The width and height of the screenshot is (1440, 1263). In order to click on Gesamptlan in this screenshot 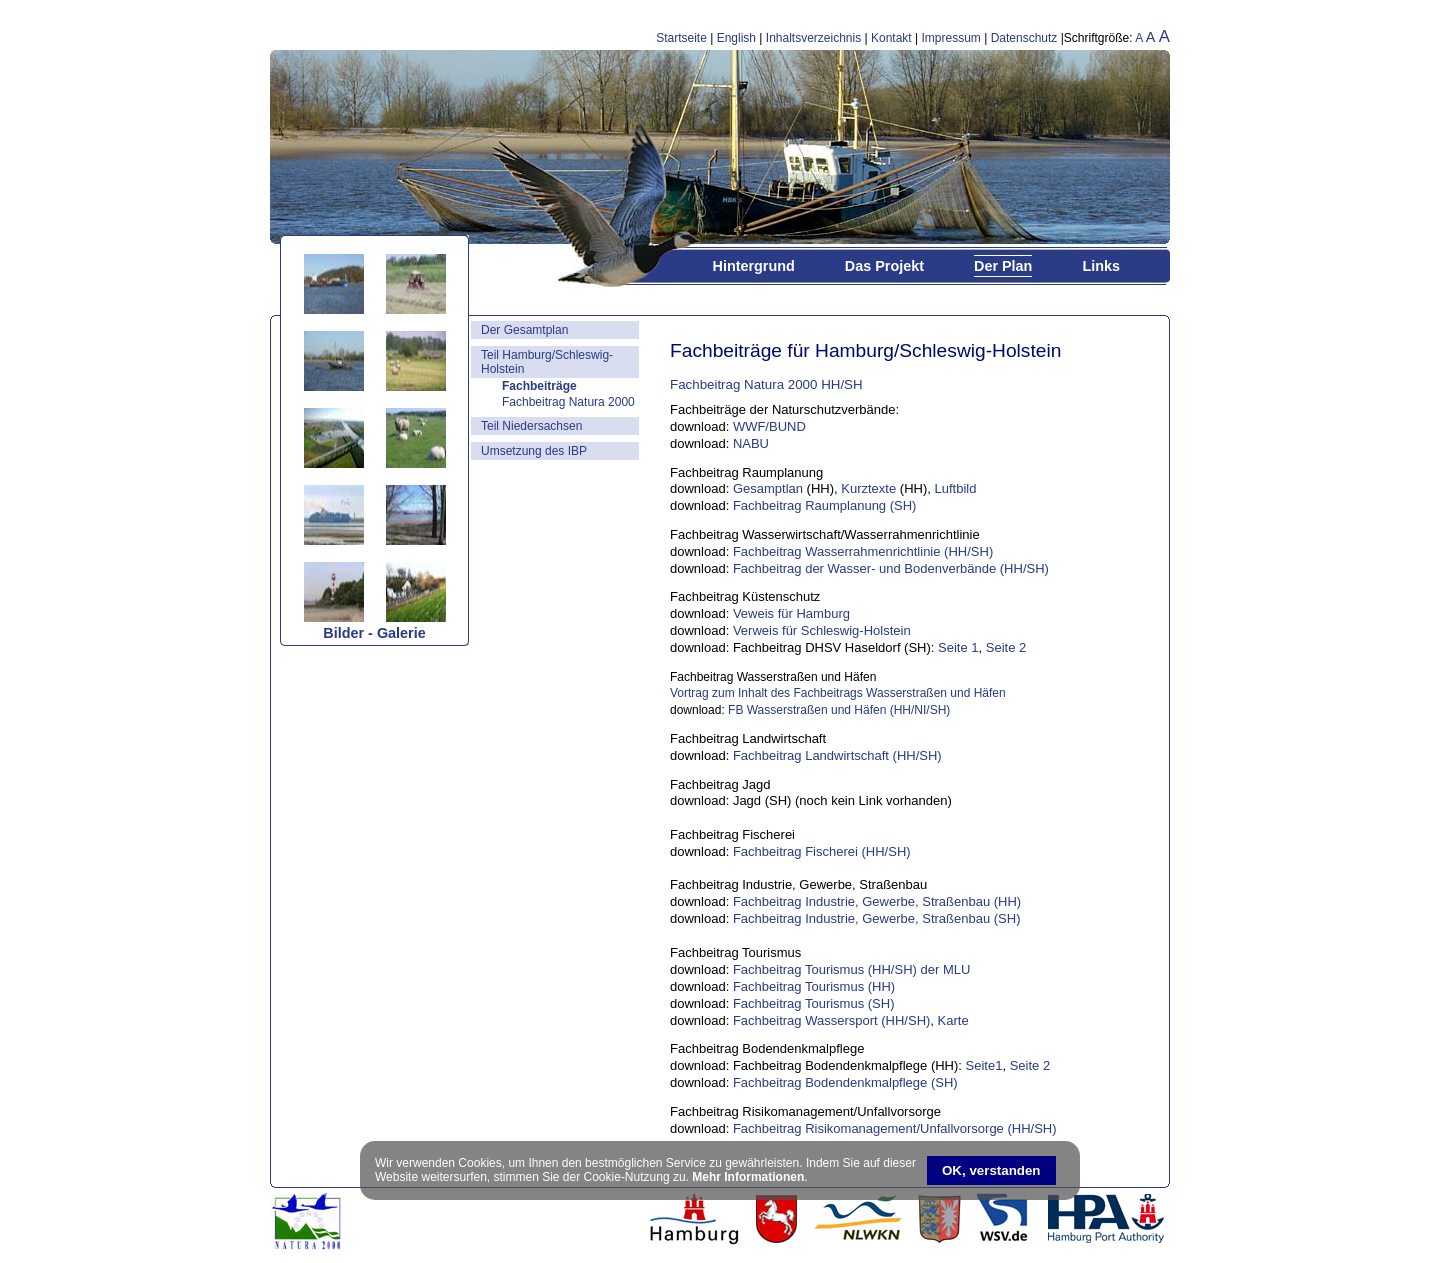, I will do `click(768, 488)`.